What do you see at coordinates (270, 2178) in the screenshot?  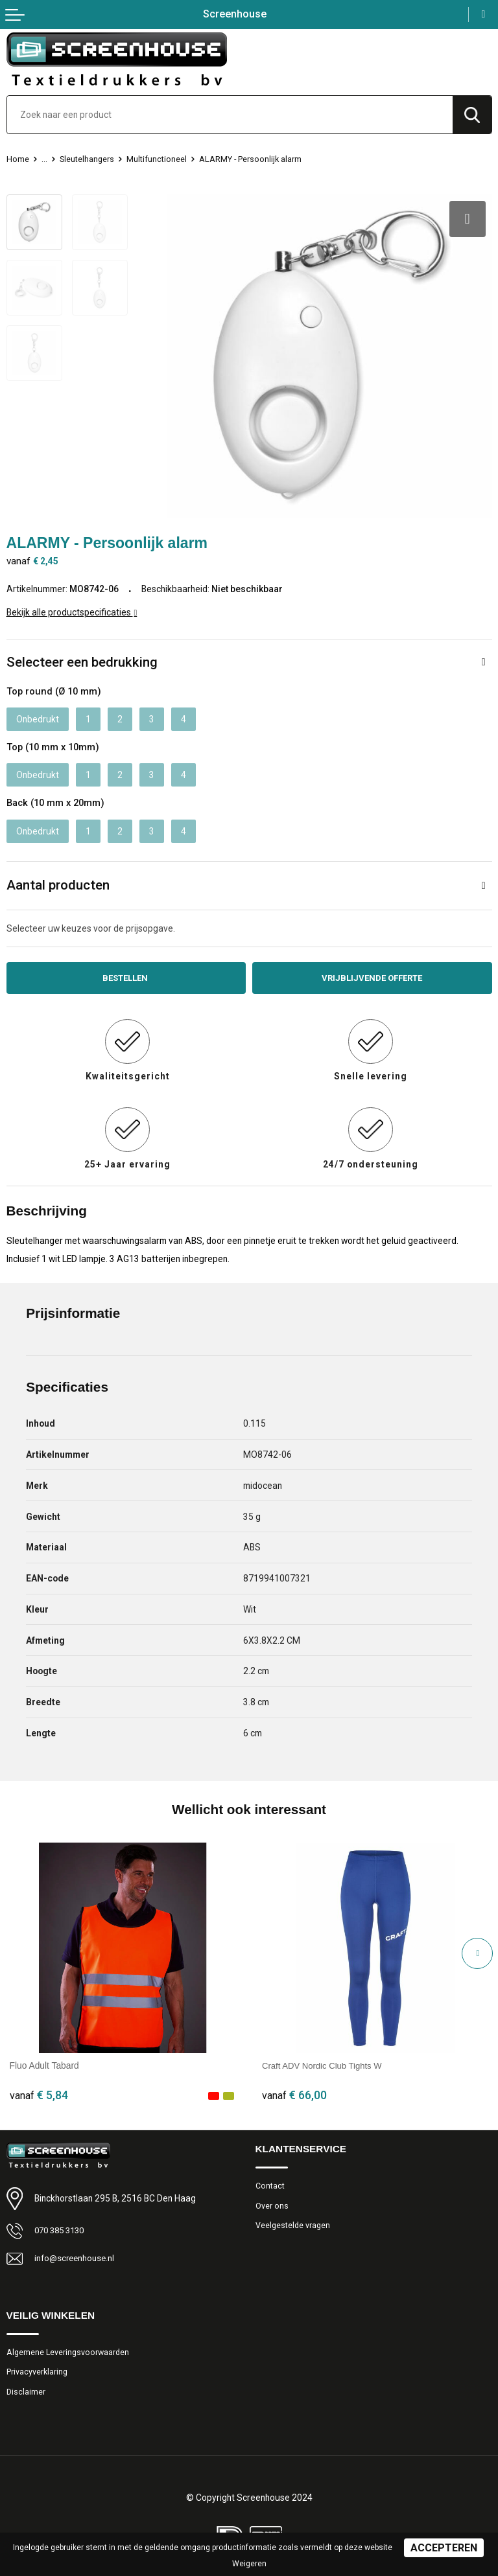 I see `Contact` at bounding box center [270, 2178].